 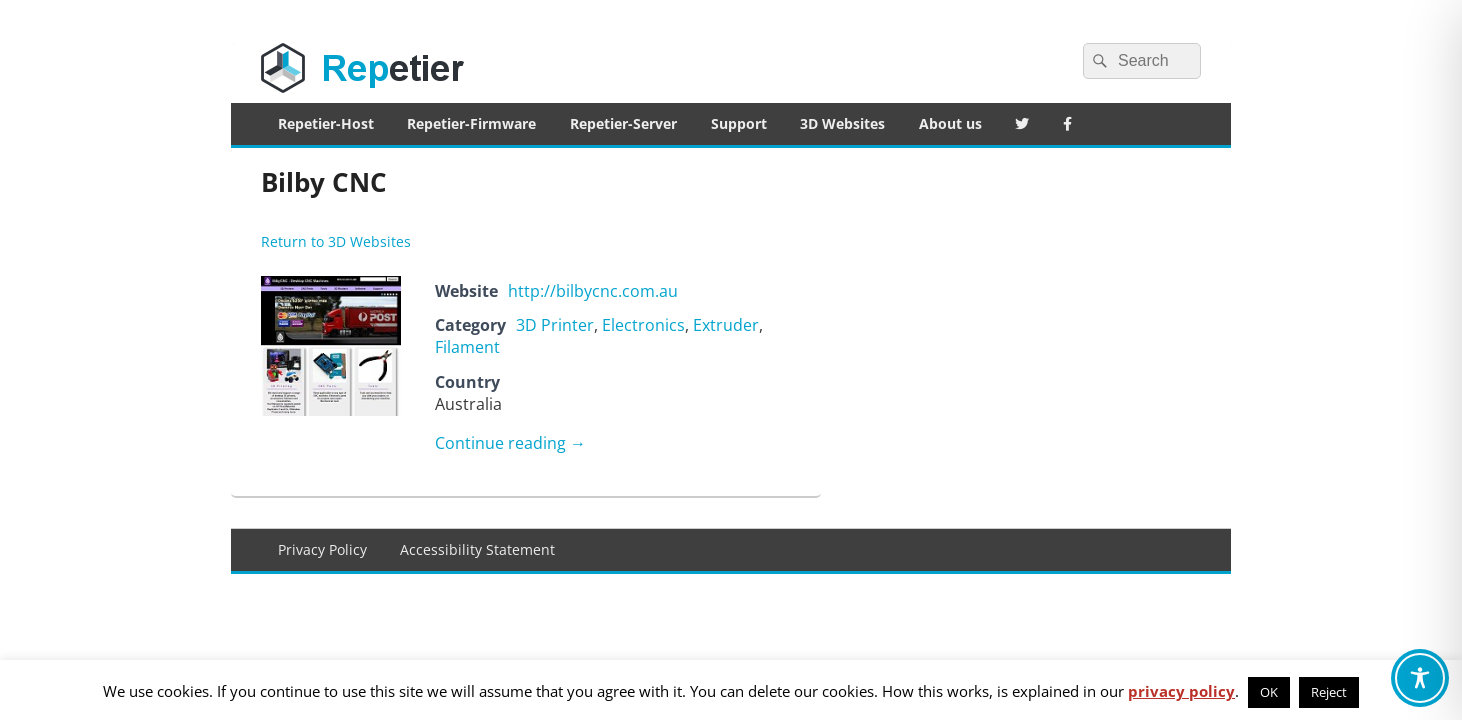 I want to click on [Toggle Accessibility Toolbar], so click(x=1420, y=678).